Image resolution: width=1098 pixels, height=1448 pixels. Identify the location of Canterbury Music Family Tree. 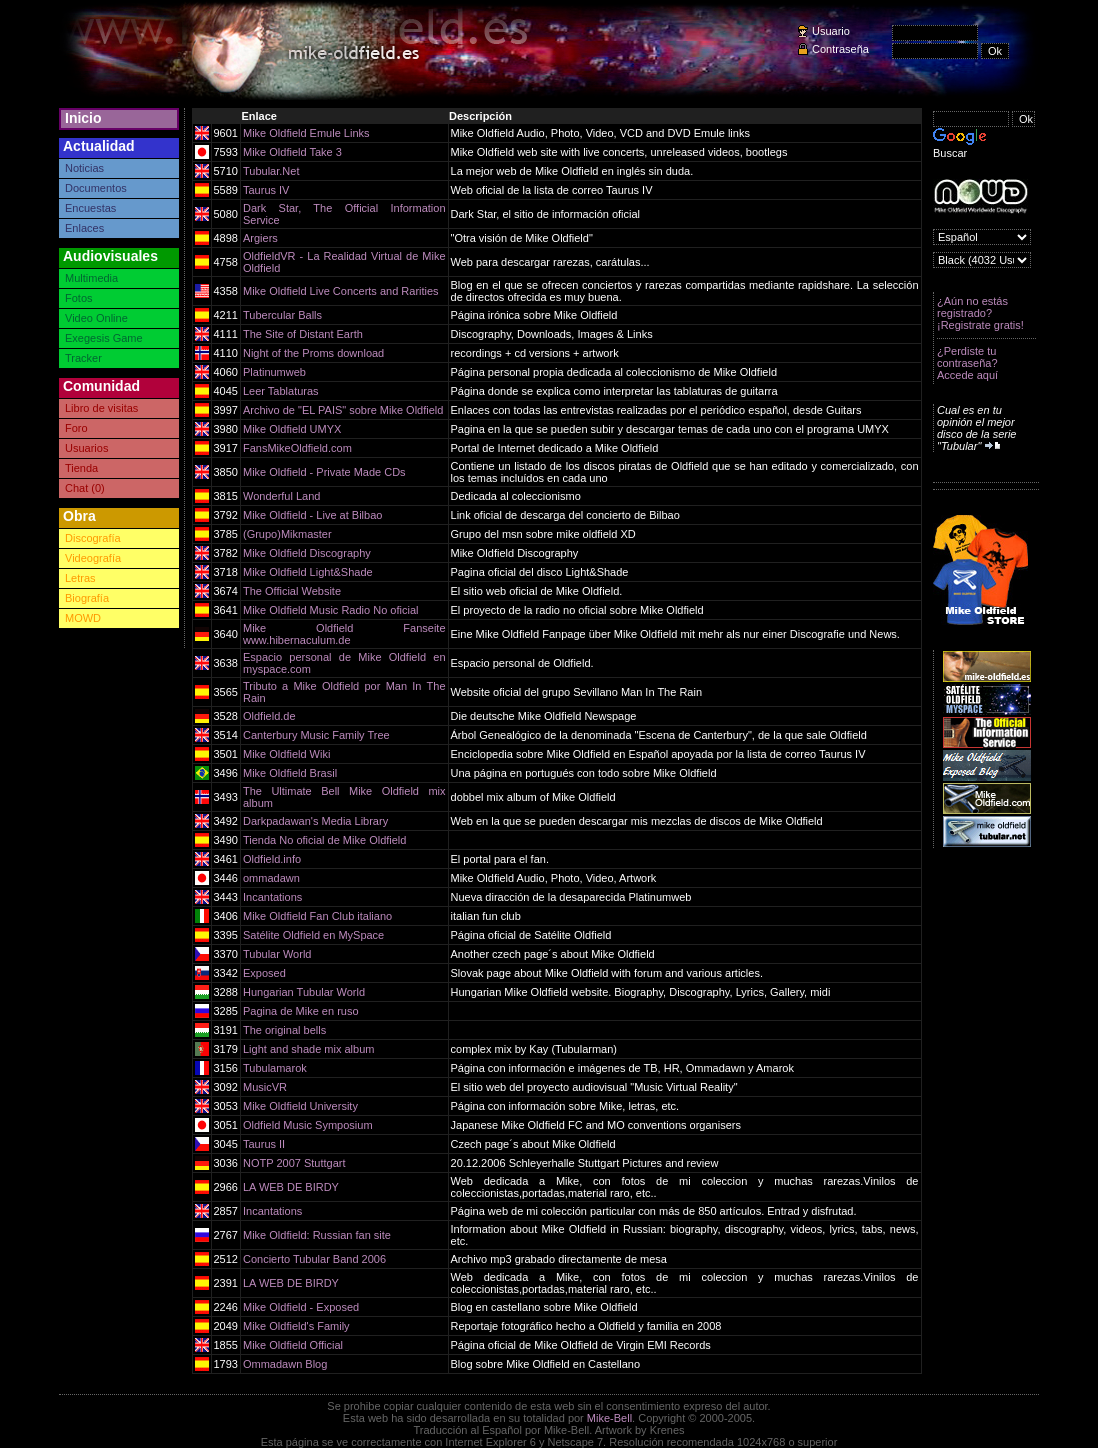
(316, 735).